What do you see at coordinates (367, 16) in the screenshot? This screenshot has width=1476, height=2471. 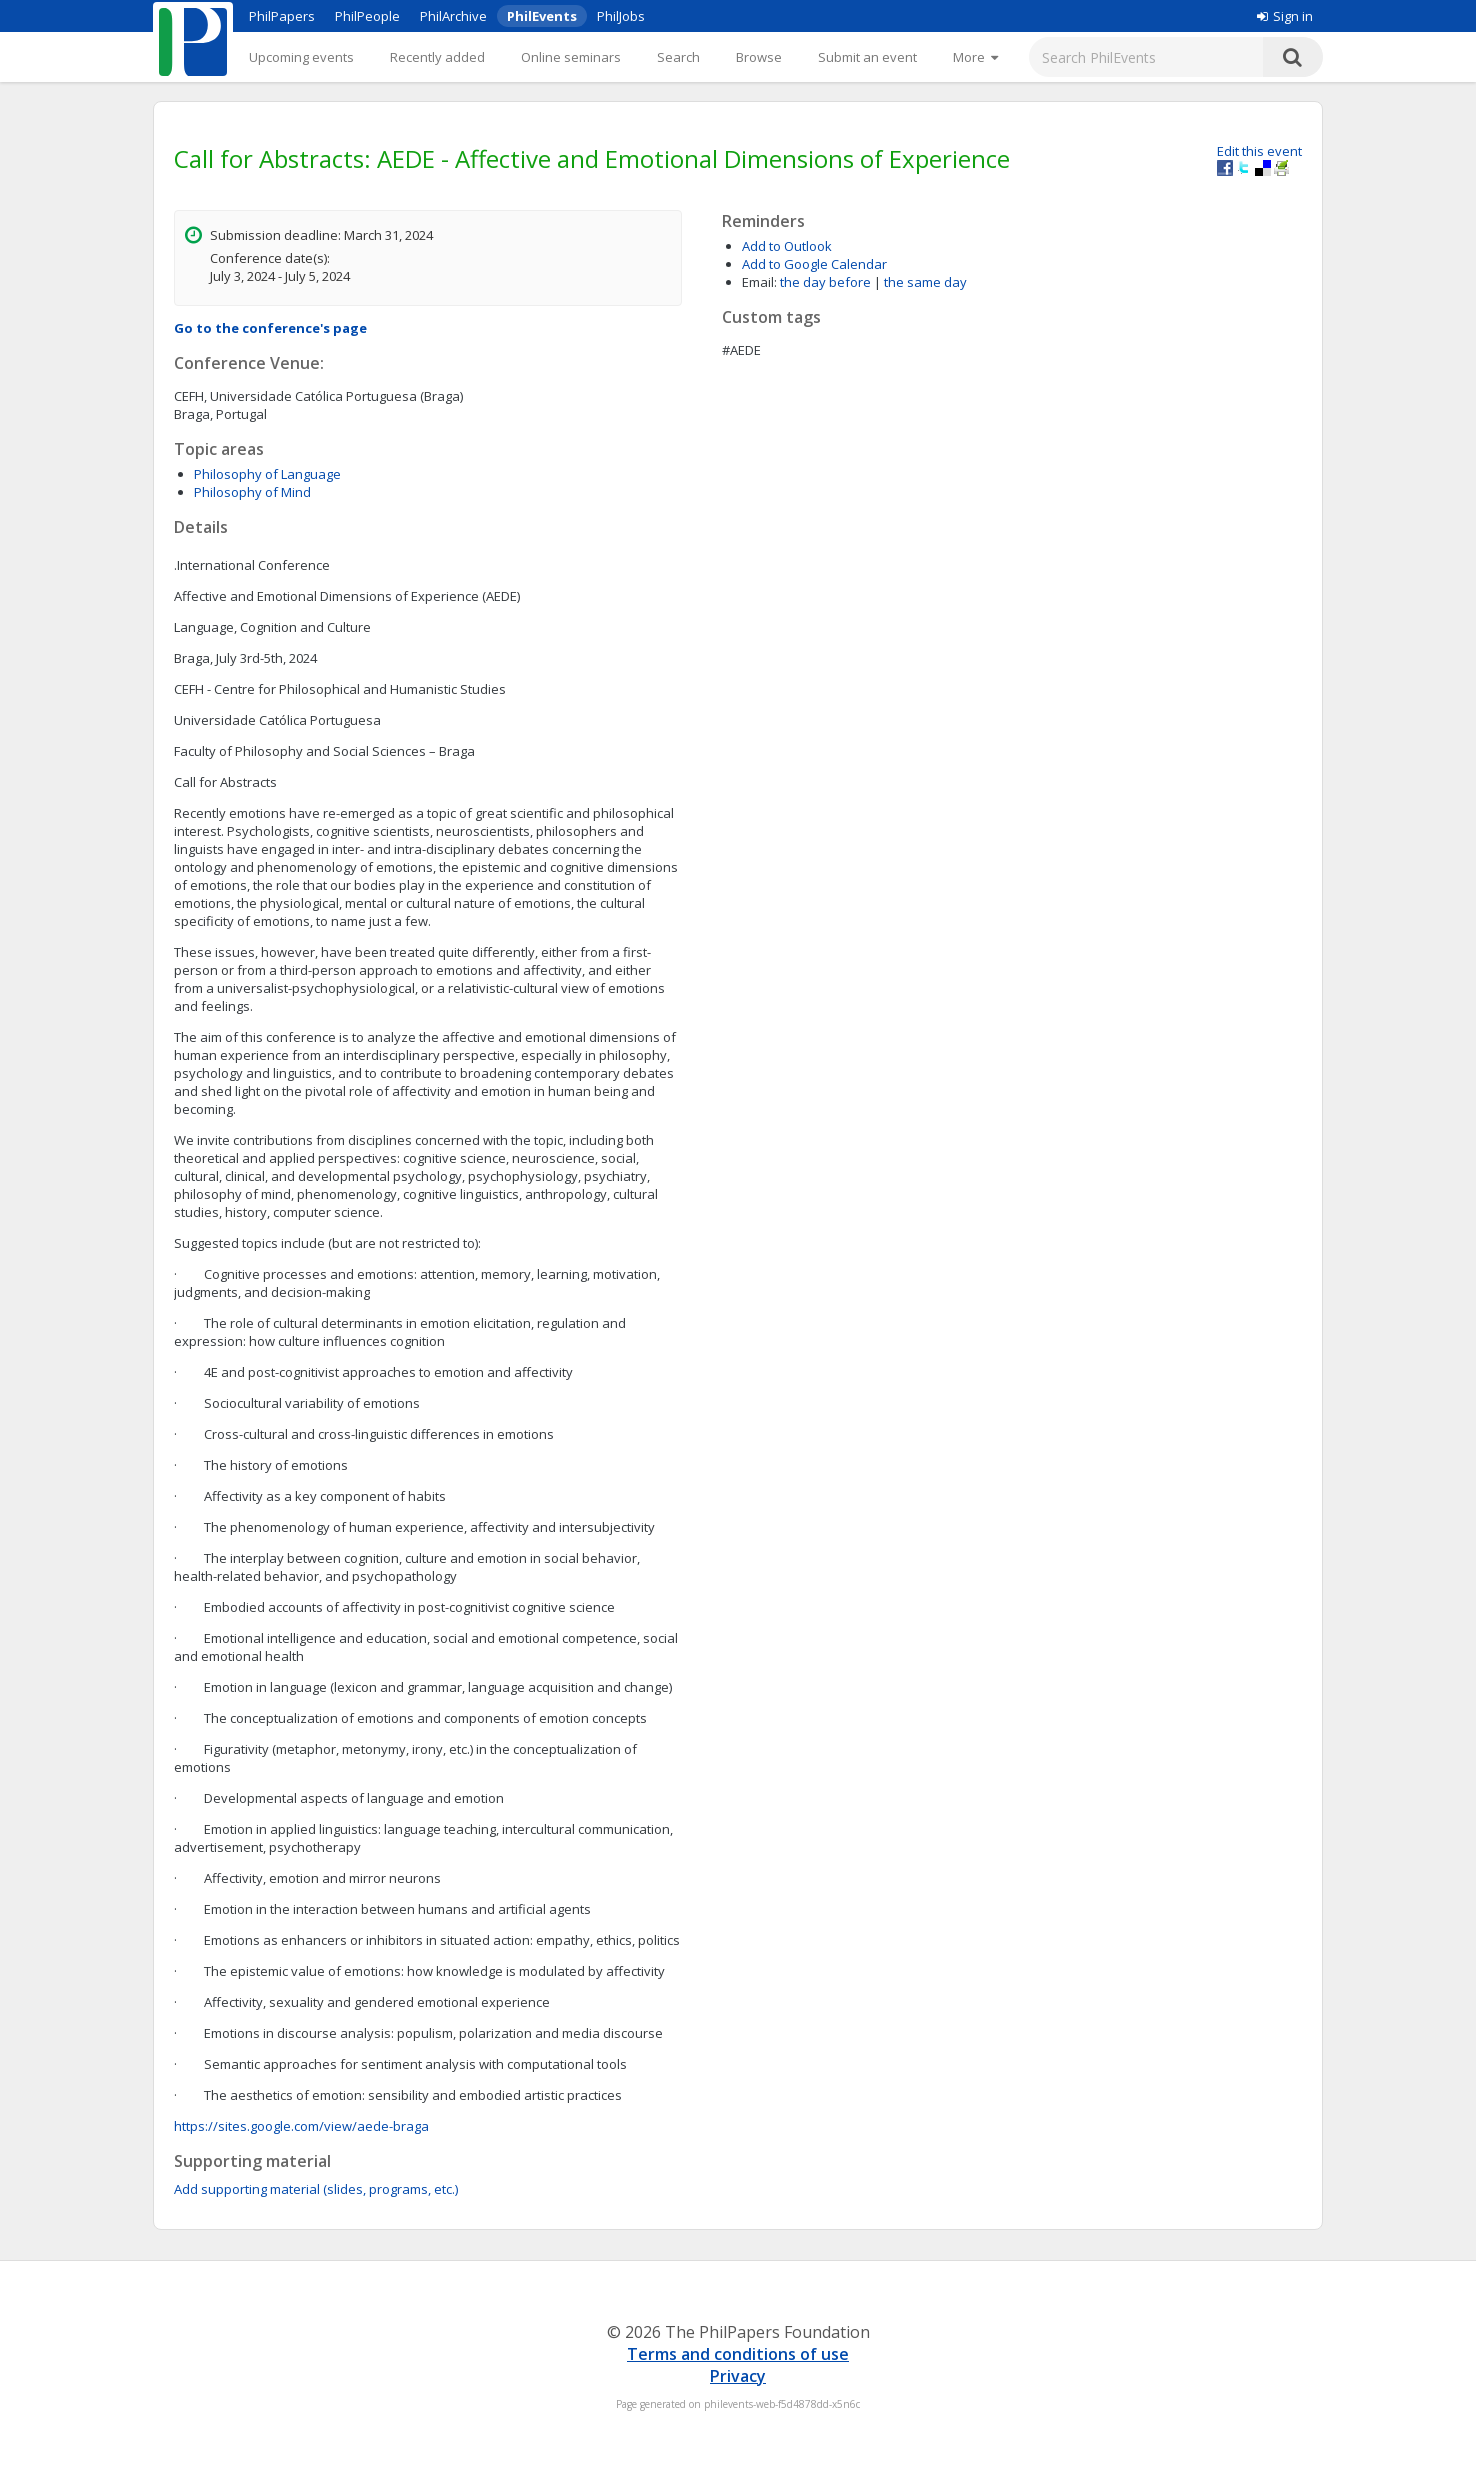 I see `PhilPeople` at bounding box center [367, 16].